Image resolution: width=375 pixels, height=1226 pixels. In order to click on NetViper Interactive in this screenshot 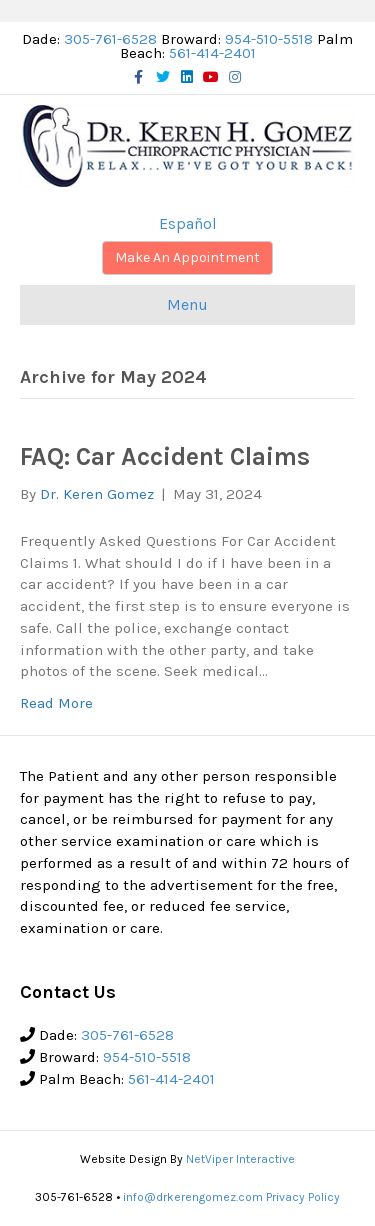, I will do `click(240, 1159)`.